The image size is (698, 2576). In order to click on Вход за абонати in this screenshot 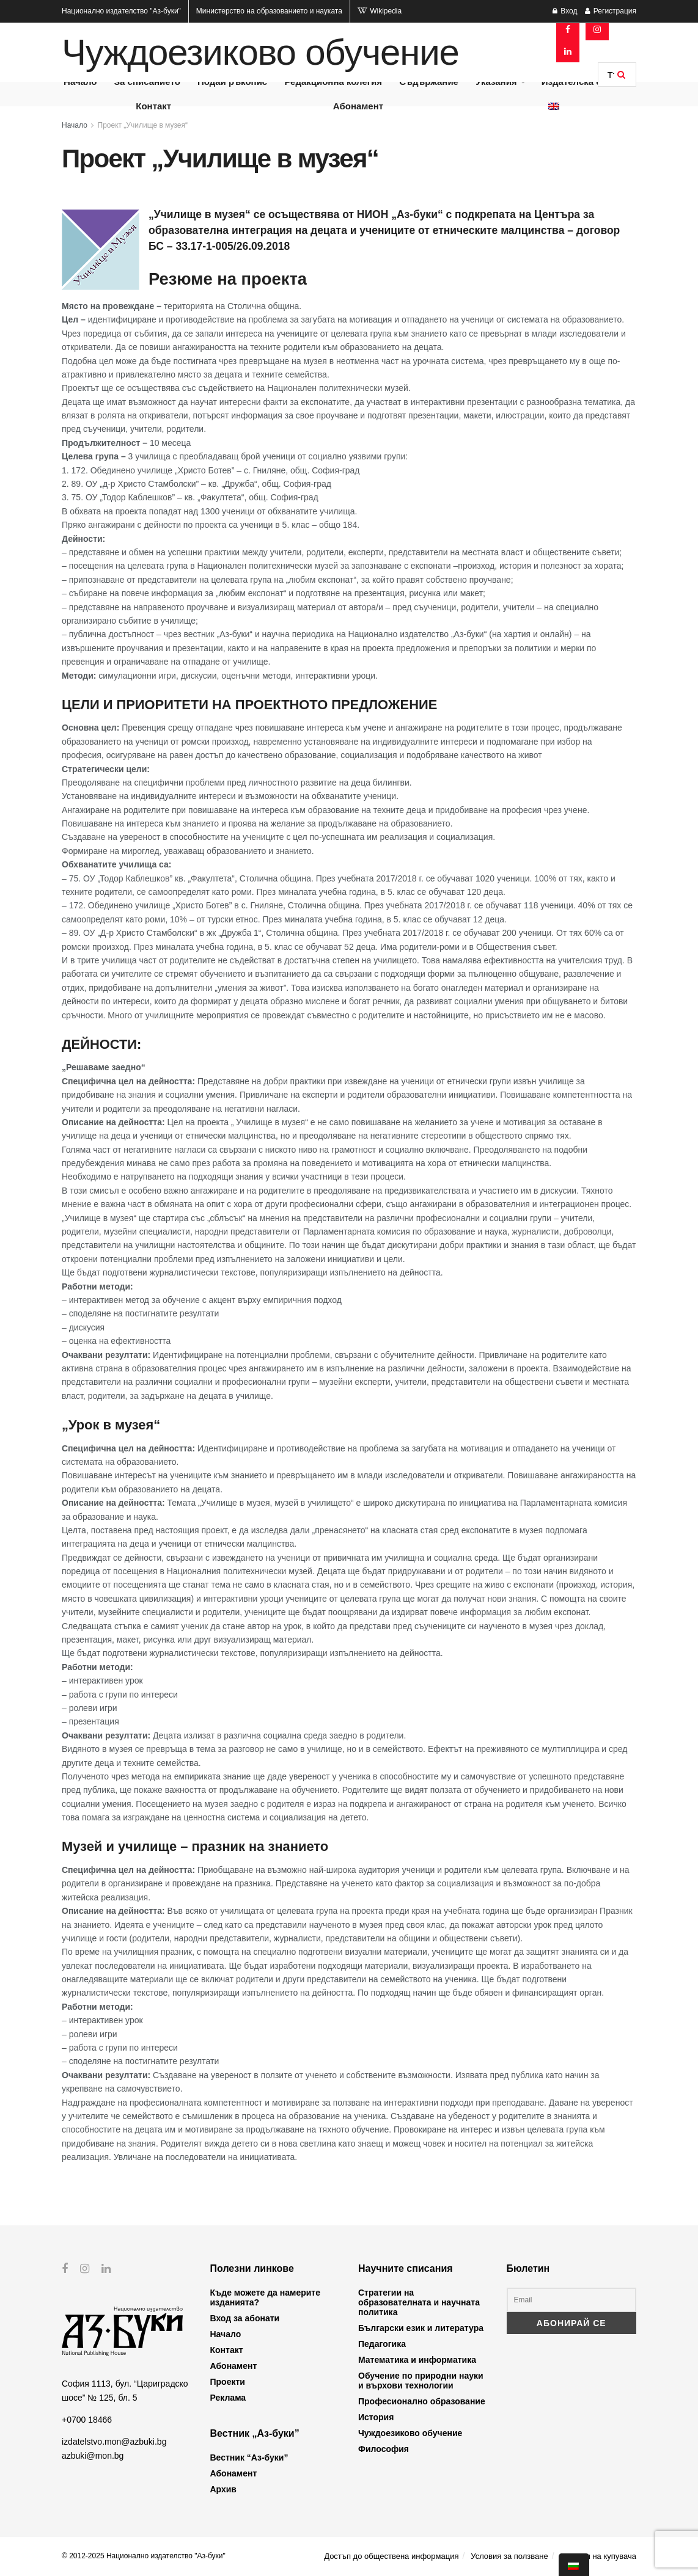, I will do `click(245, 2318)`.